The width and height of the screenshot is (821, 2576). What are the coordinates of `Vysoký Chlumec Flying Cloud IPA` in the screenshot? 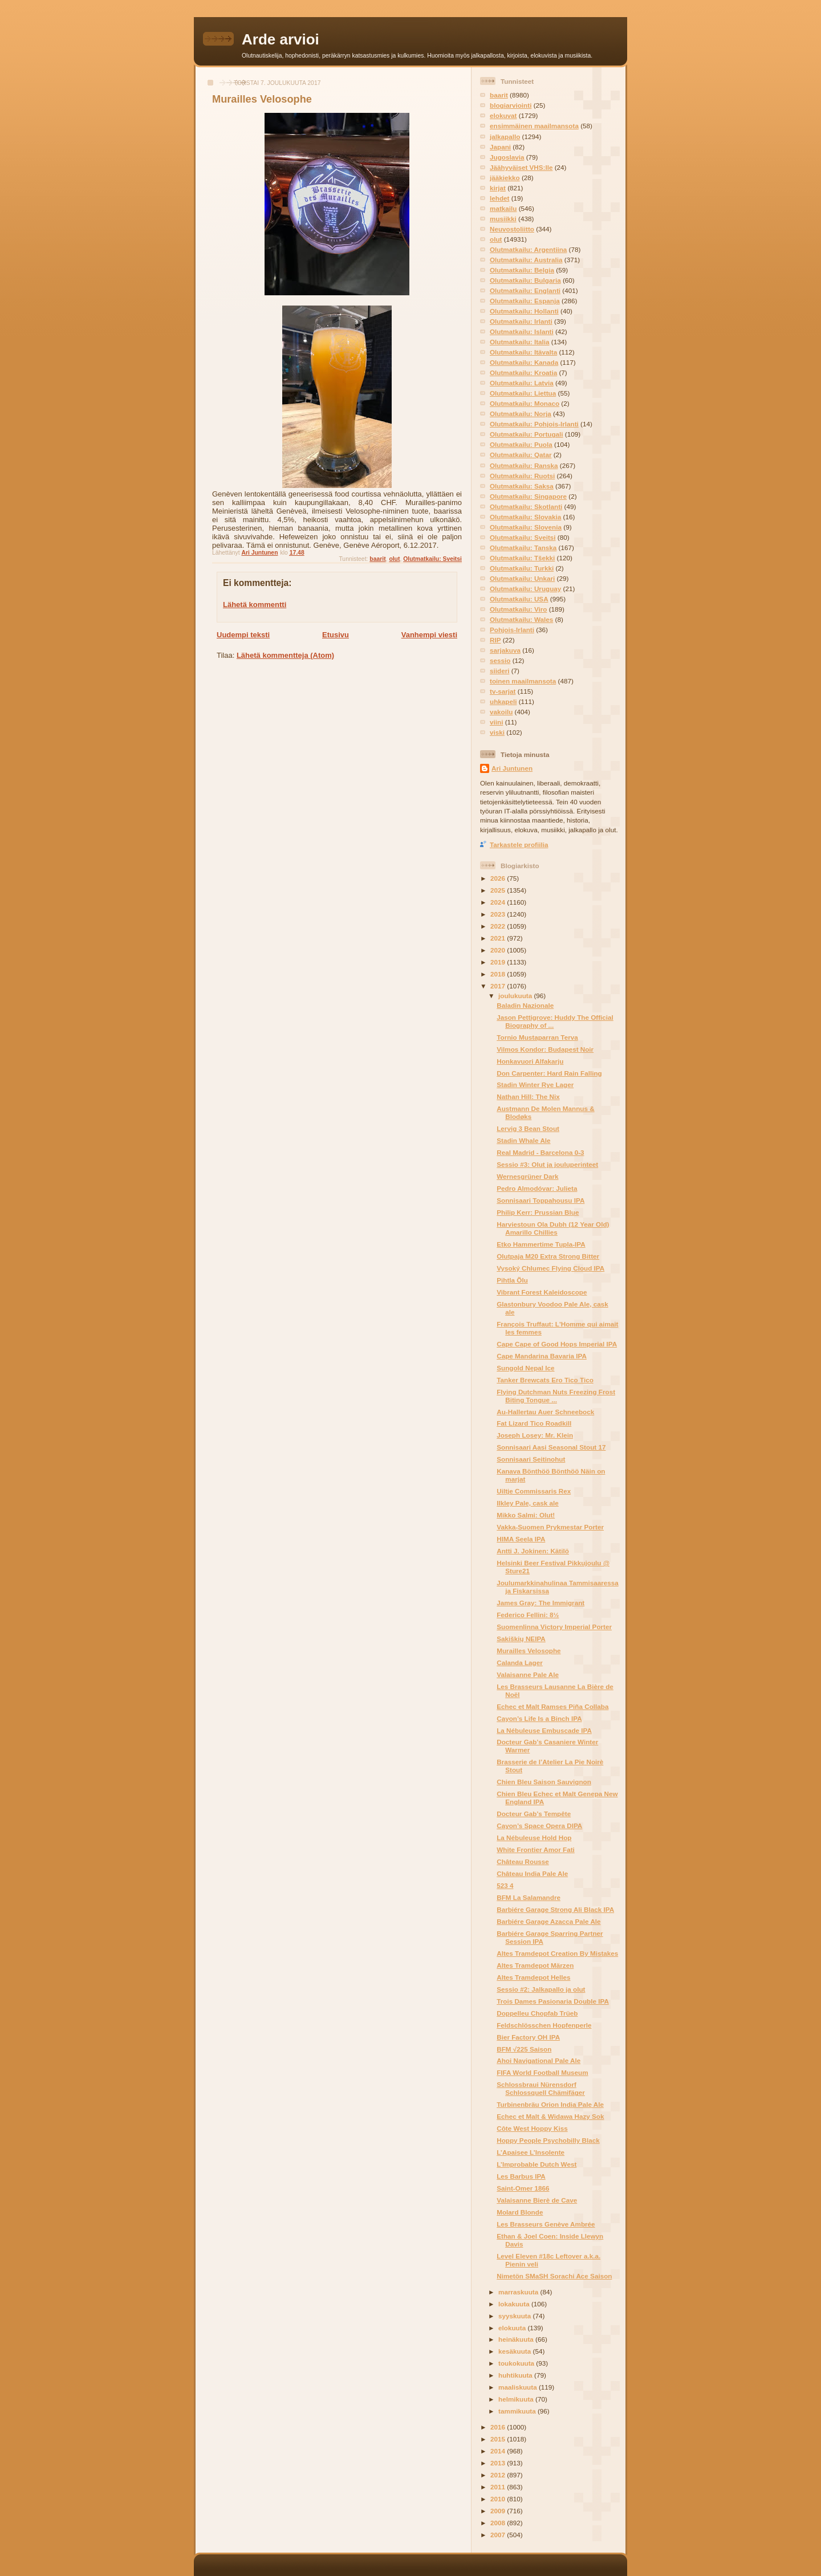 It's located at (550, 1268).